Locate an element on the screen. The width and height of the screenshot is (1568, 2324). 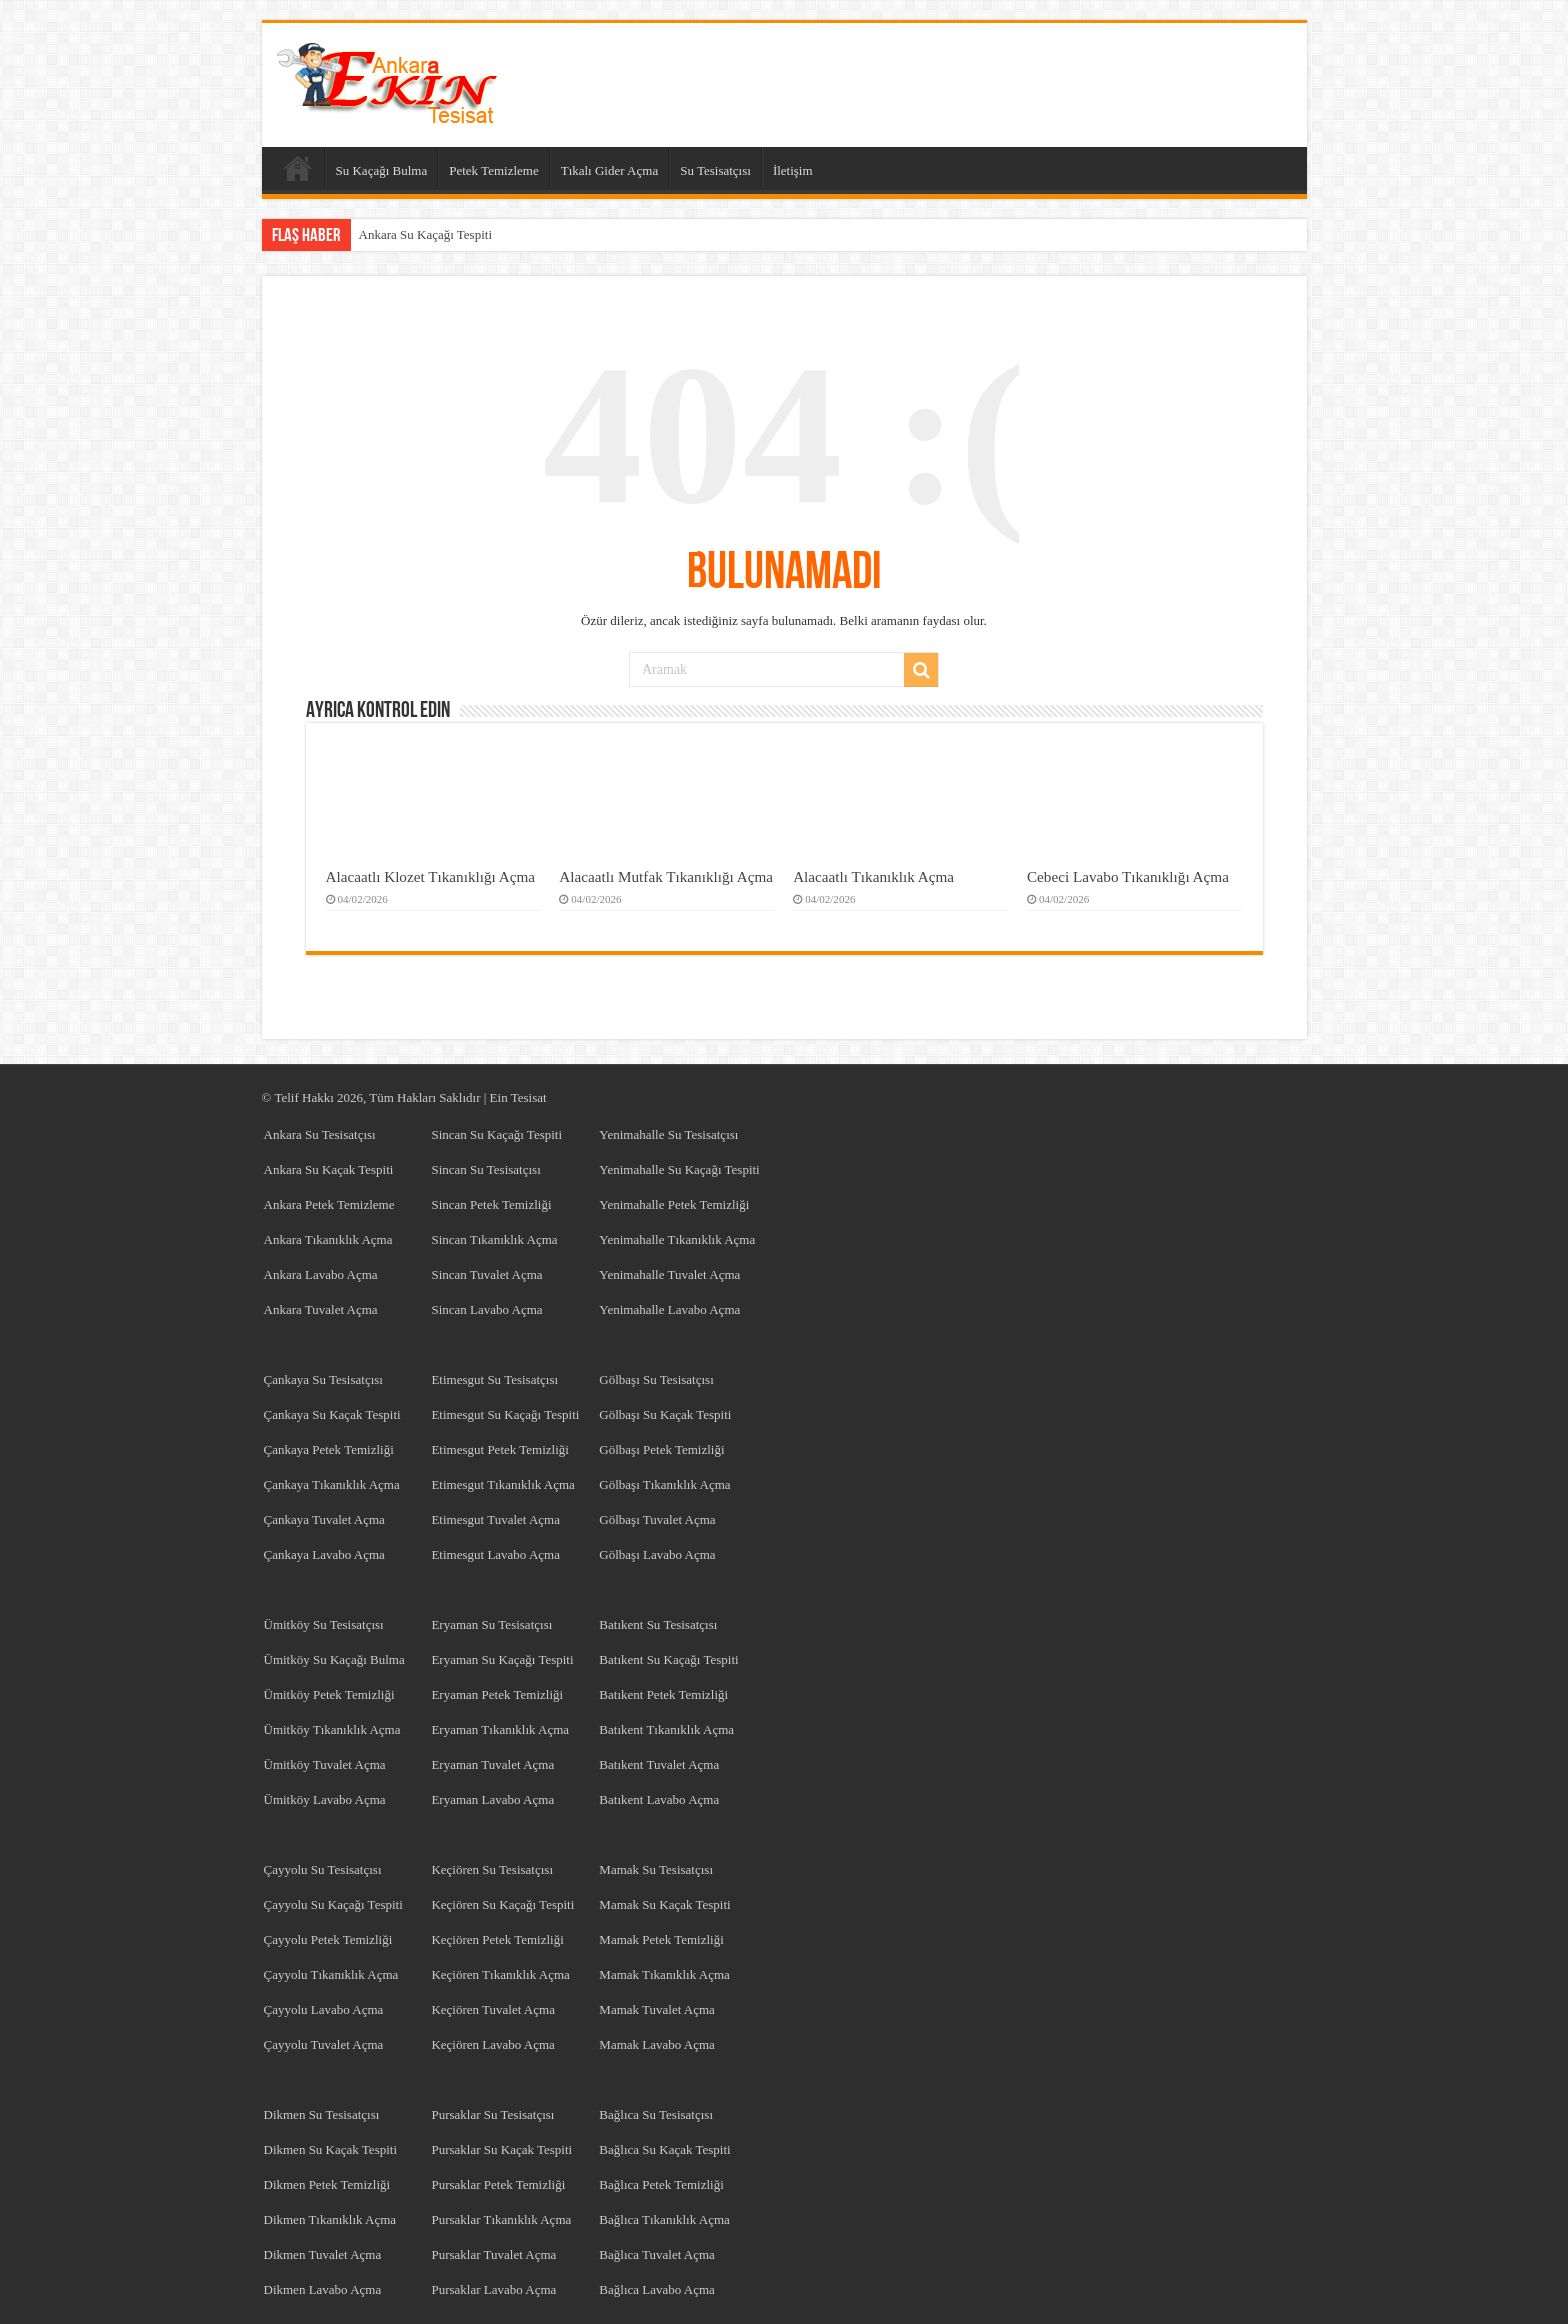
Sincan Petek Temizliği is located at coordinates (491, 1204).